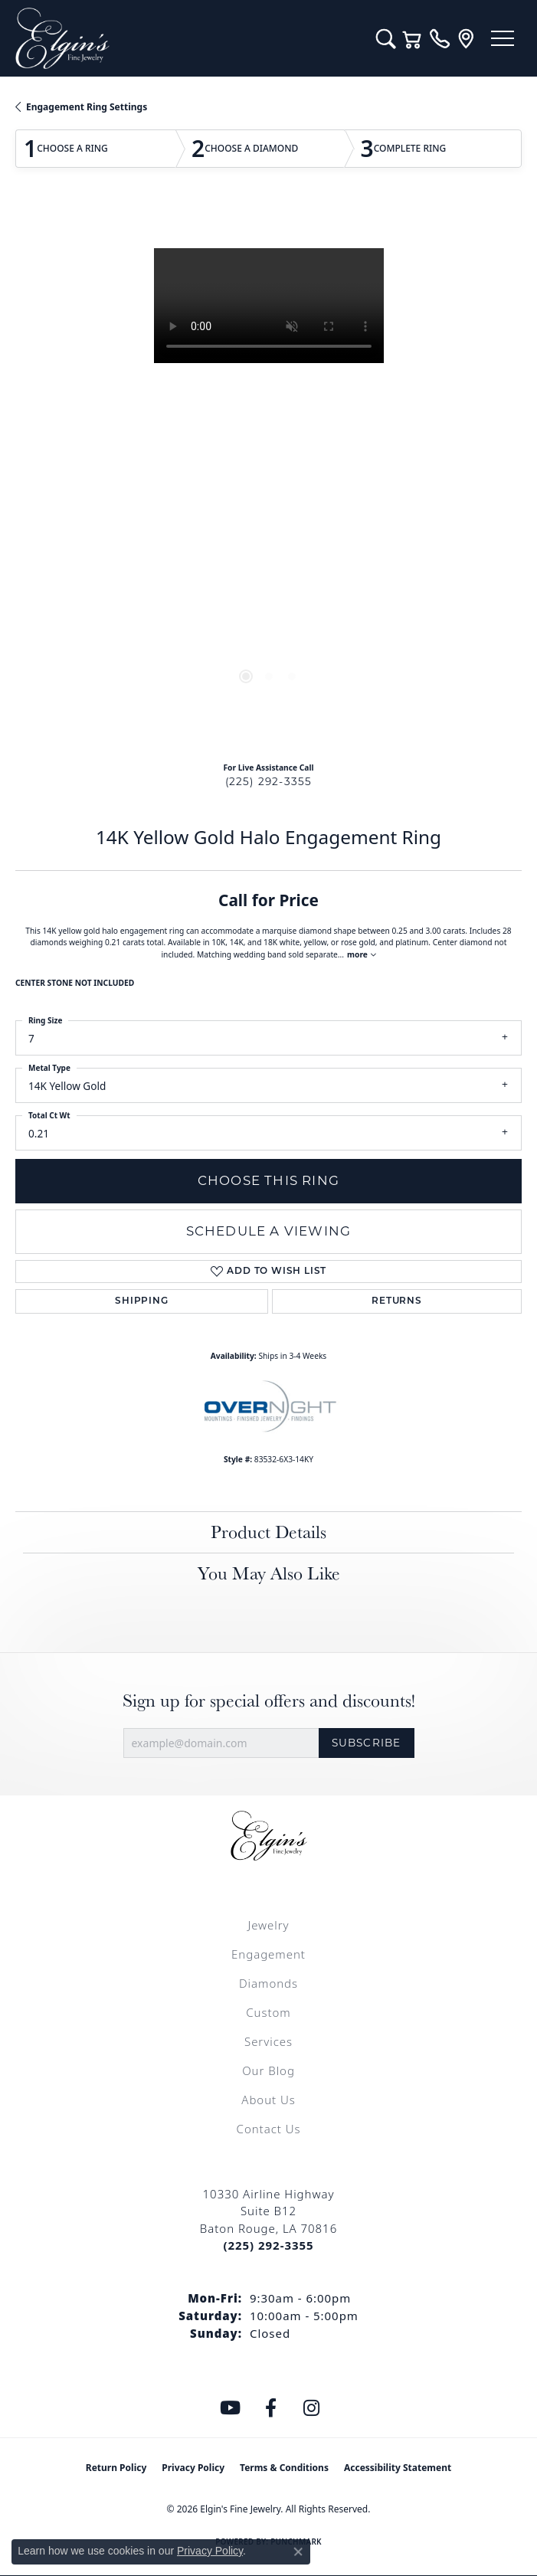  I want to click on Terms & Conditions, so click(284, 2467).